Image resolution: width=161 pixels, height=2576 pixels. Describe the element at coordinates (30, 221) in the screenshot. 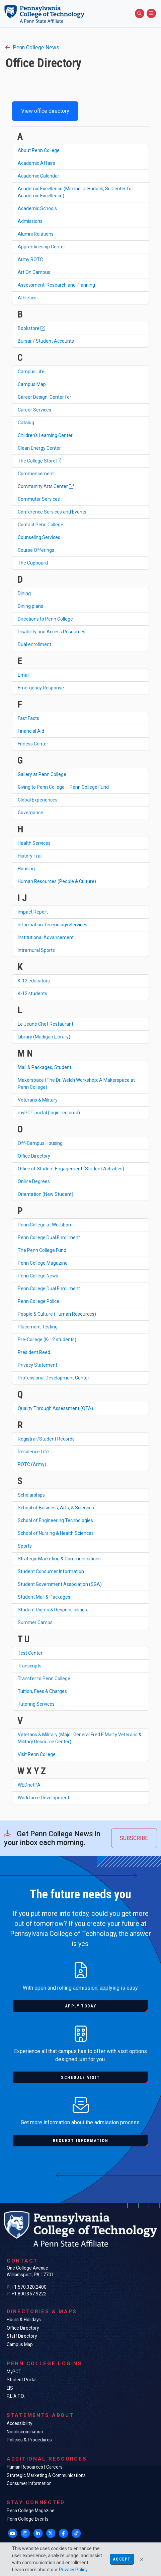

I see `Admissions` at that location.